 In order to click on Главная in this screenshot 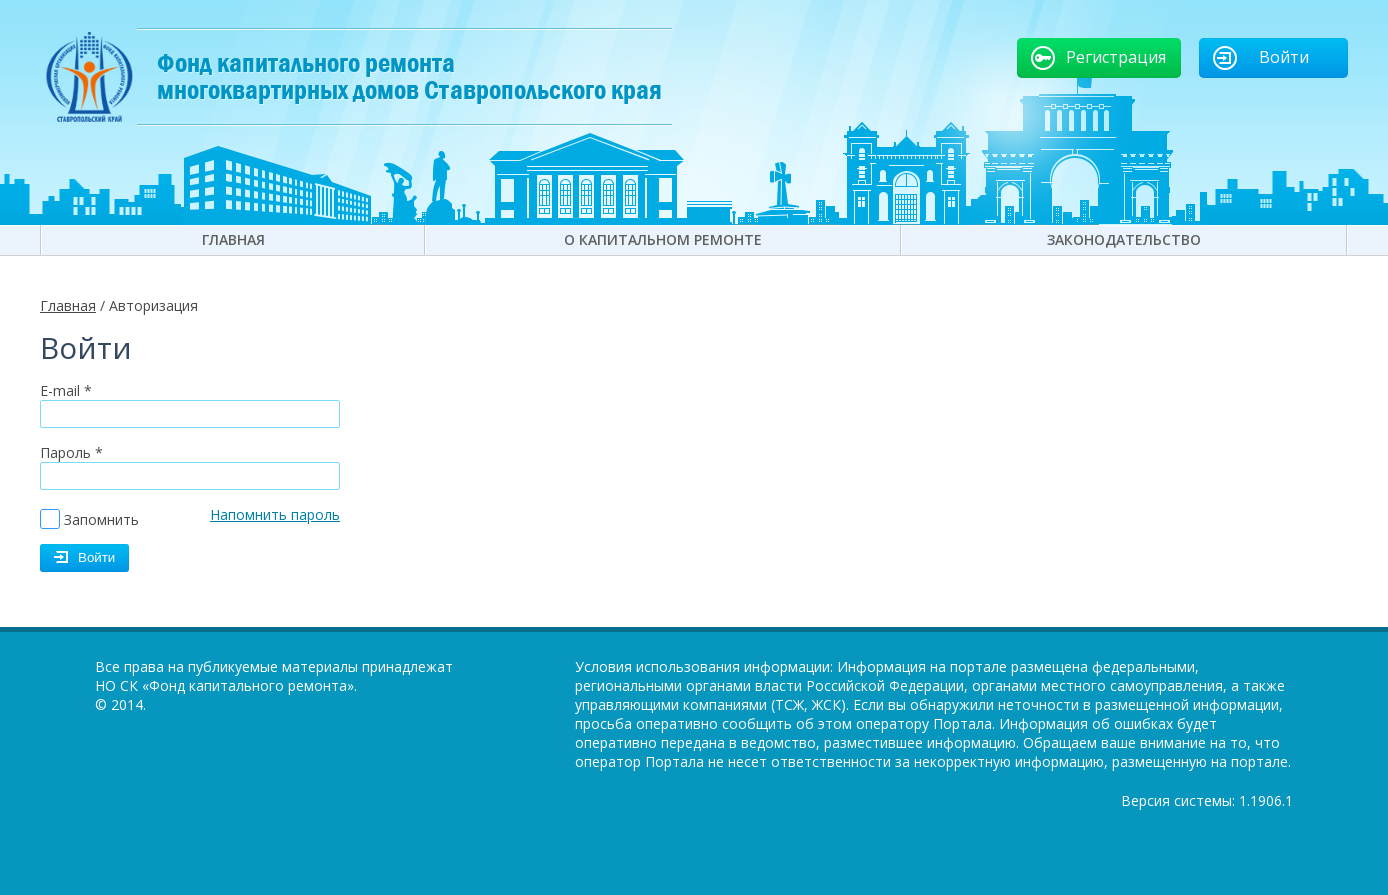, I will do `click(233, 239)`.